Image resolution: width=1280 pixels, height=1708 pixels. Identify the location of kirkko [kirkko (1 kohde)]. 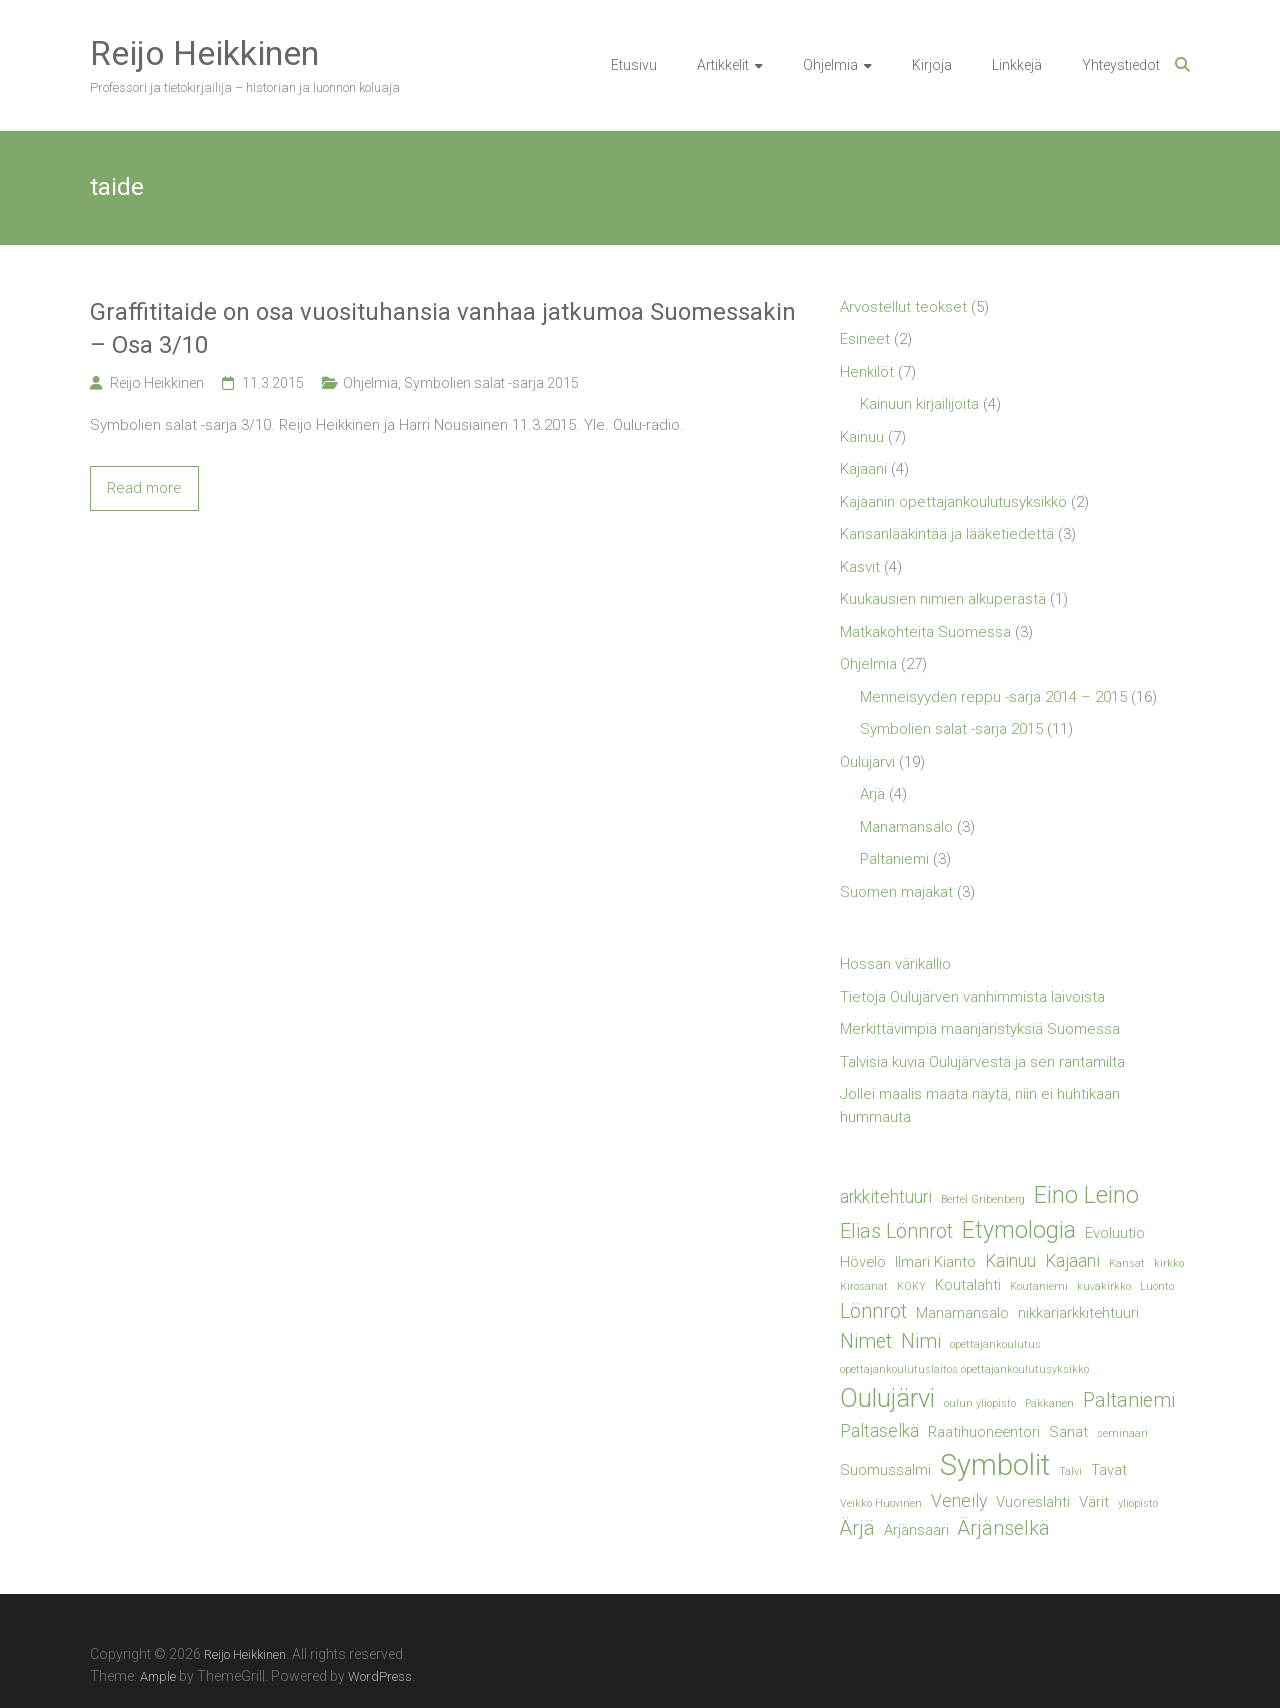
(1169, 1263).